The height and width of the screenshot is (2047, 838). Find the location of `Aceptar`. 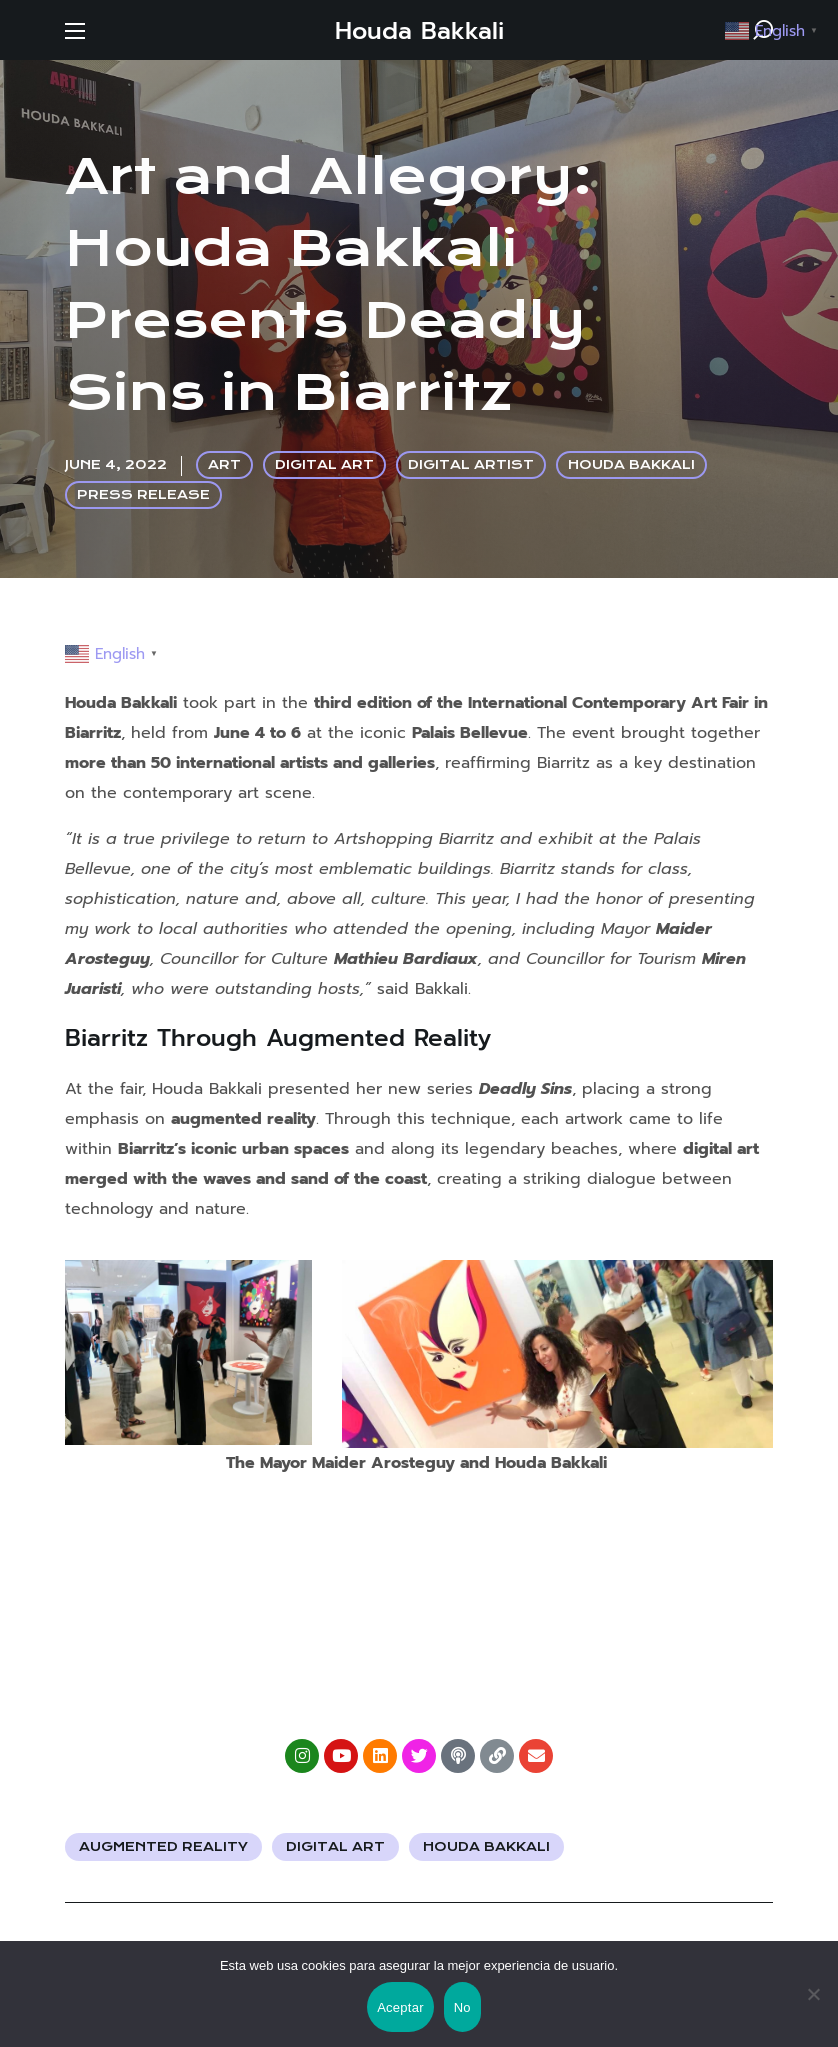

Aceptar is located at coordinates (400, 2007).